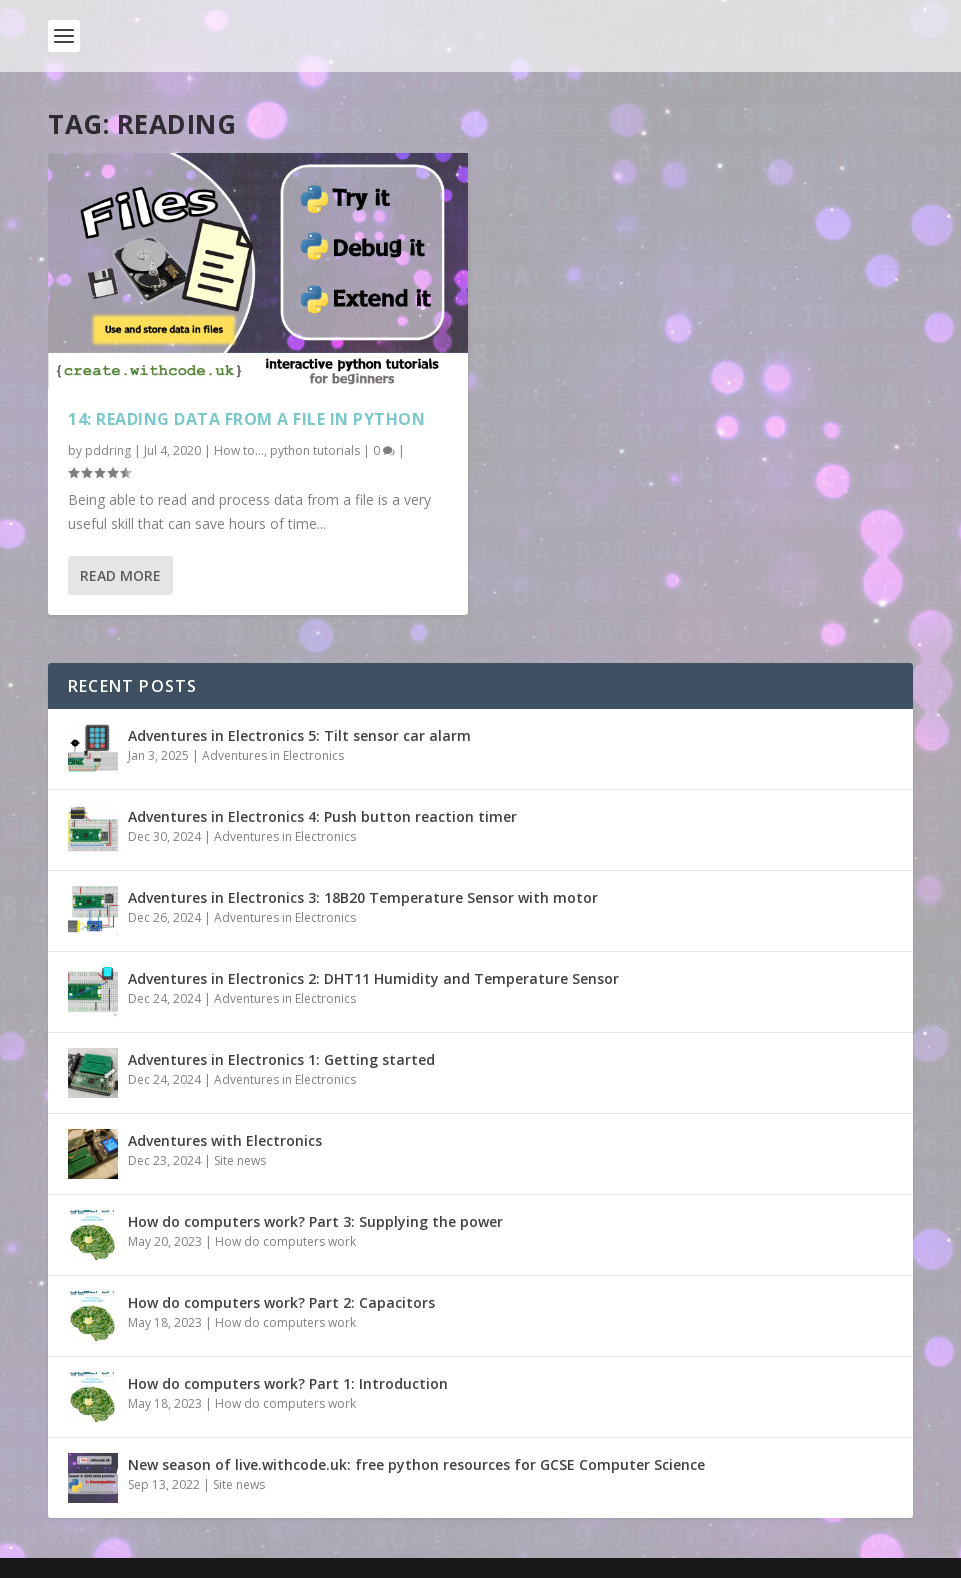 The width and height of the screenshot is (961, 1578). Describe the element at coordinates (315, 1221) in the screenshot. I see `How do computers work? Part 3: Supplying the power` at that location.